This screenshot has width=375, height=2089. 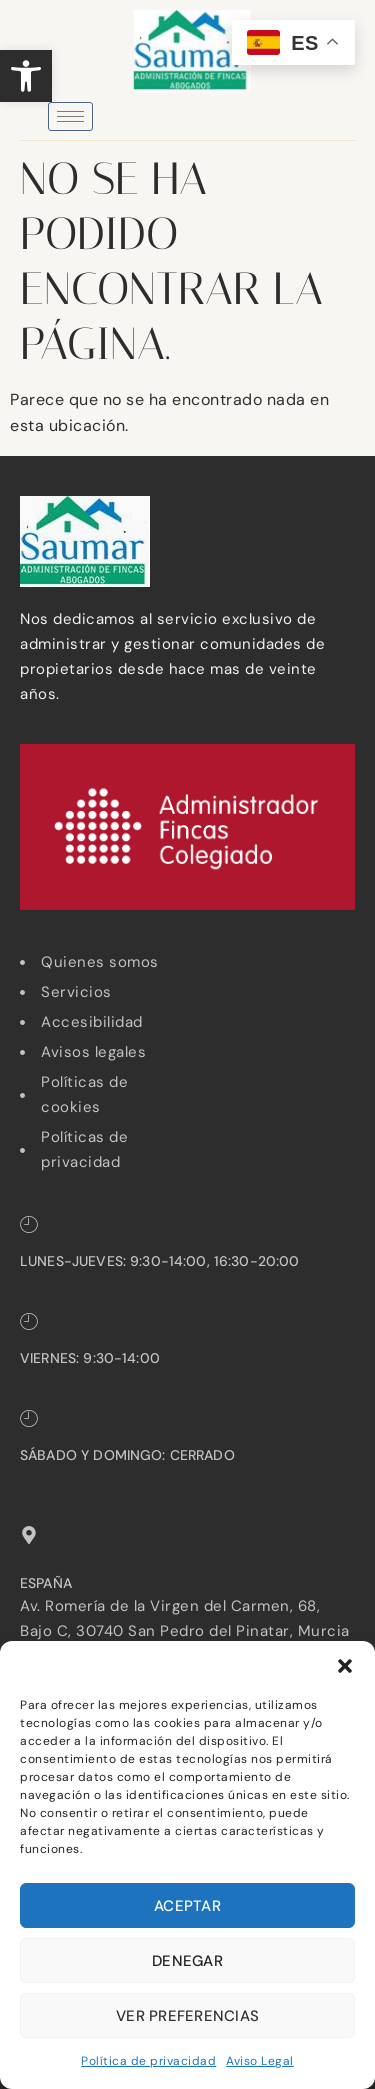 I want to click on Política de privacidad, so click(x=148, y=2061).